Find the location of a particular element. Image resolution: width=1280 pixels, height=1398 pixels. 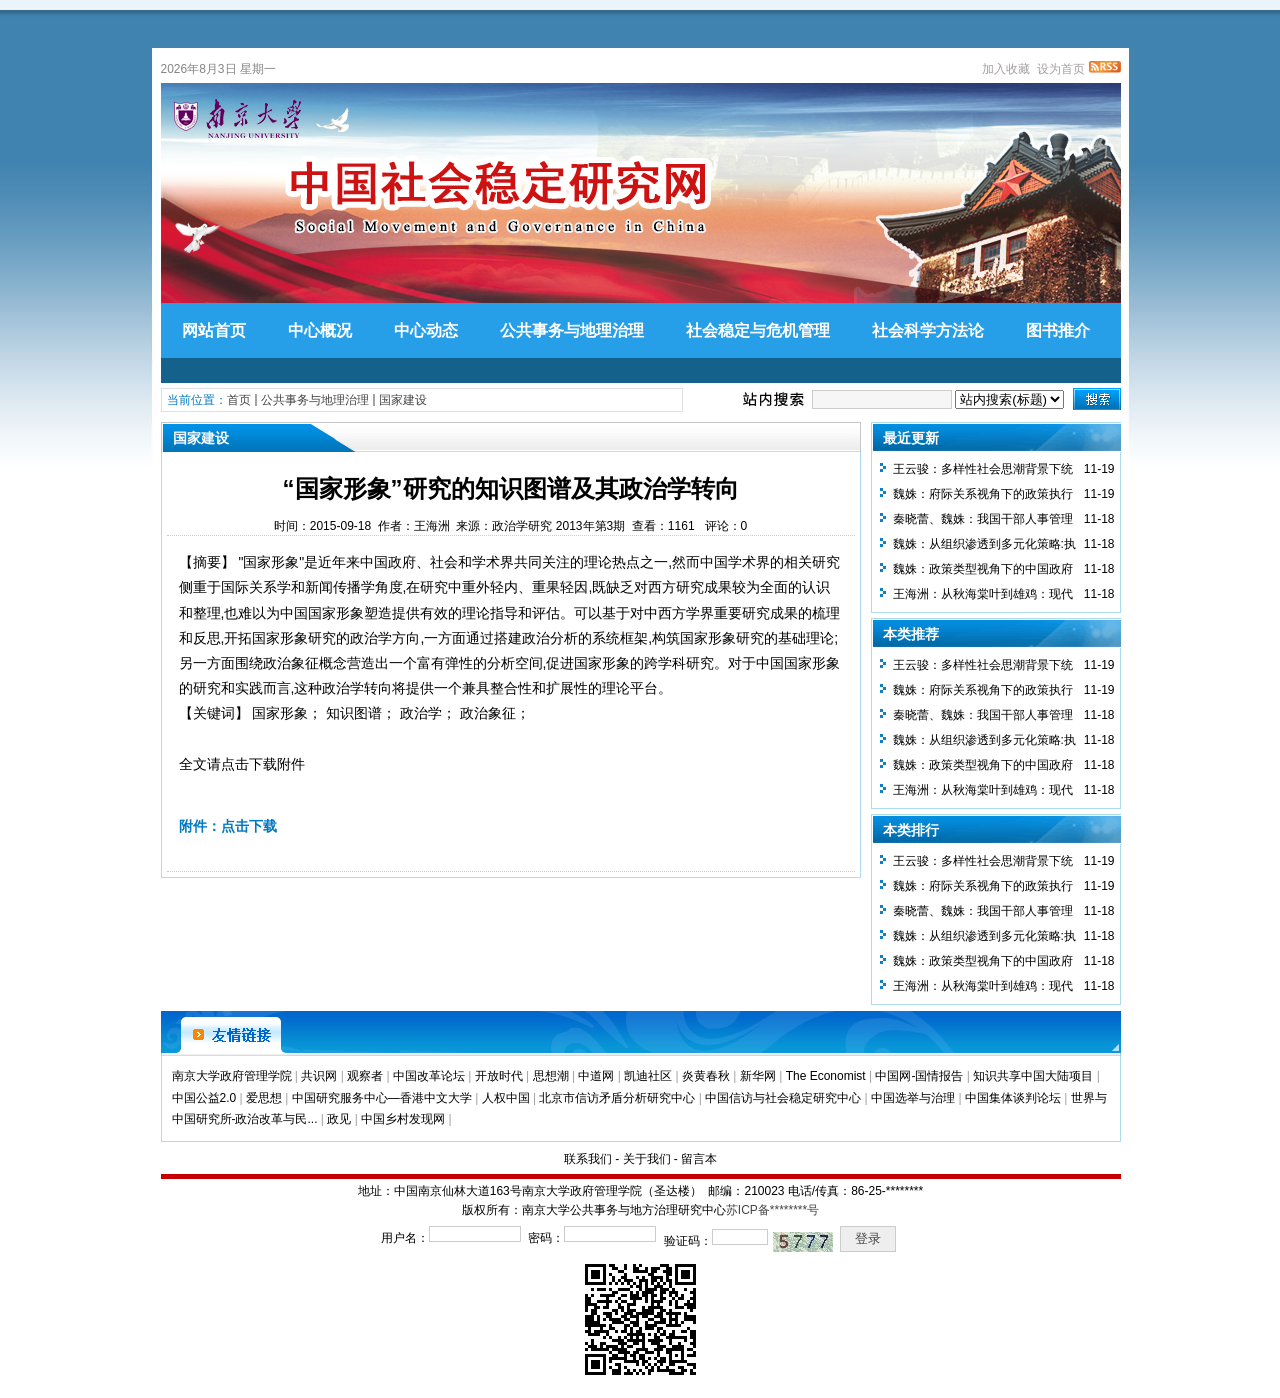

首页 is located at coordinates (239, 400).